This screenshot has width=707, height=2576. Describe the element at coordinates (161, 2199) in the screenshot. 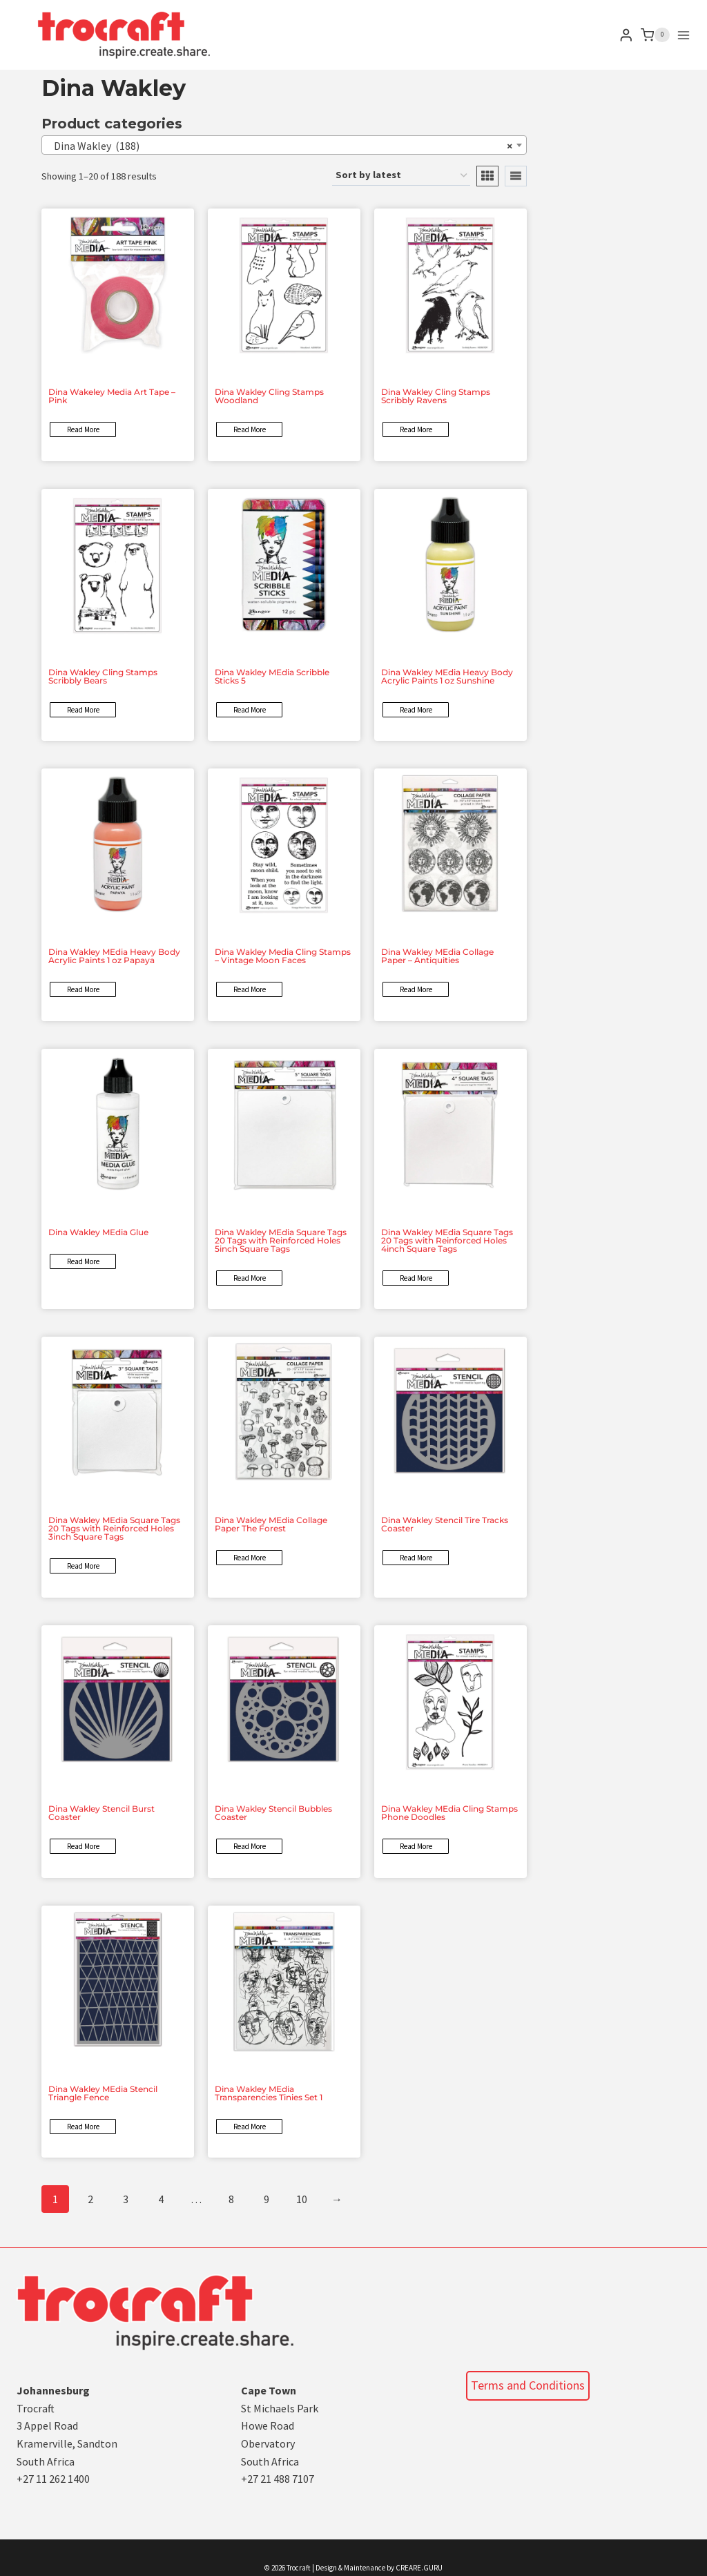

I see `4 [Page 4]` at that location.